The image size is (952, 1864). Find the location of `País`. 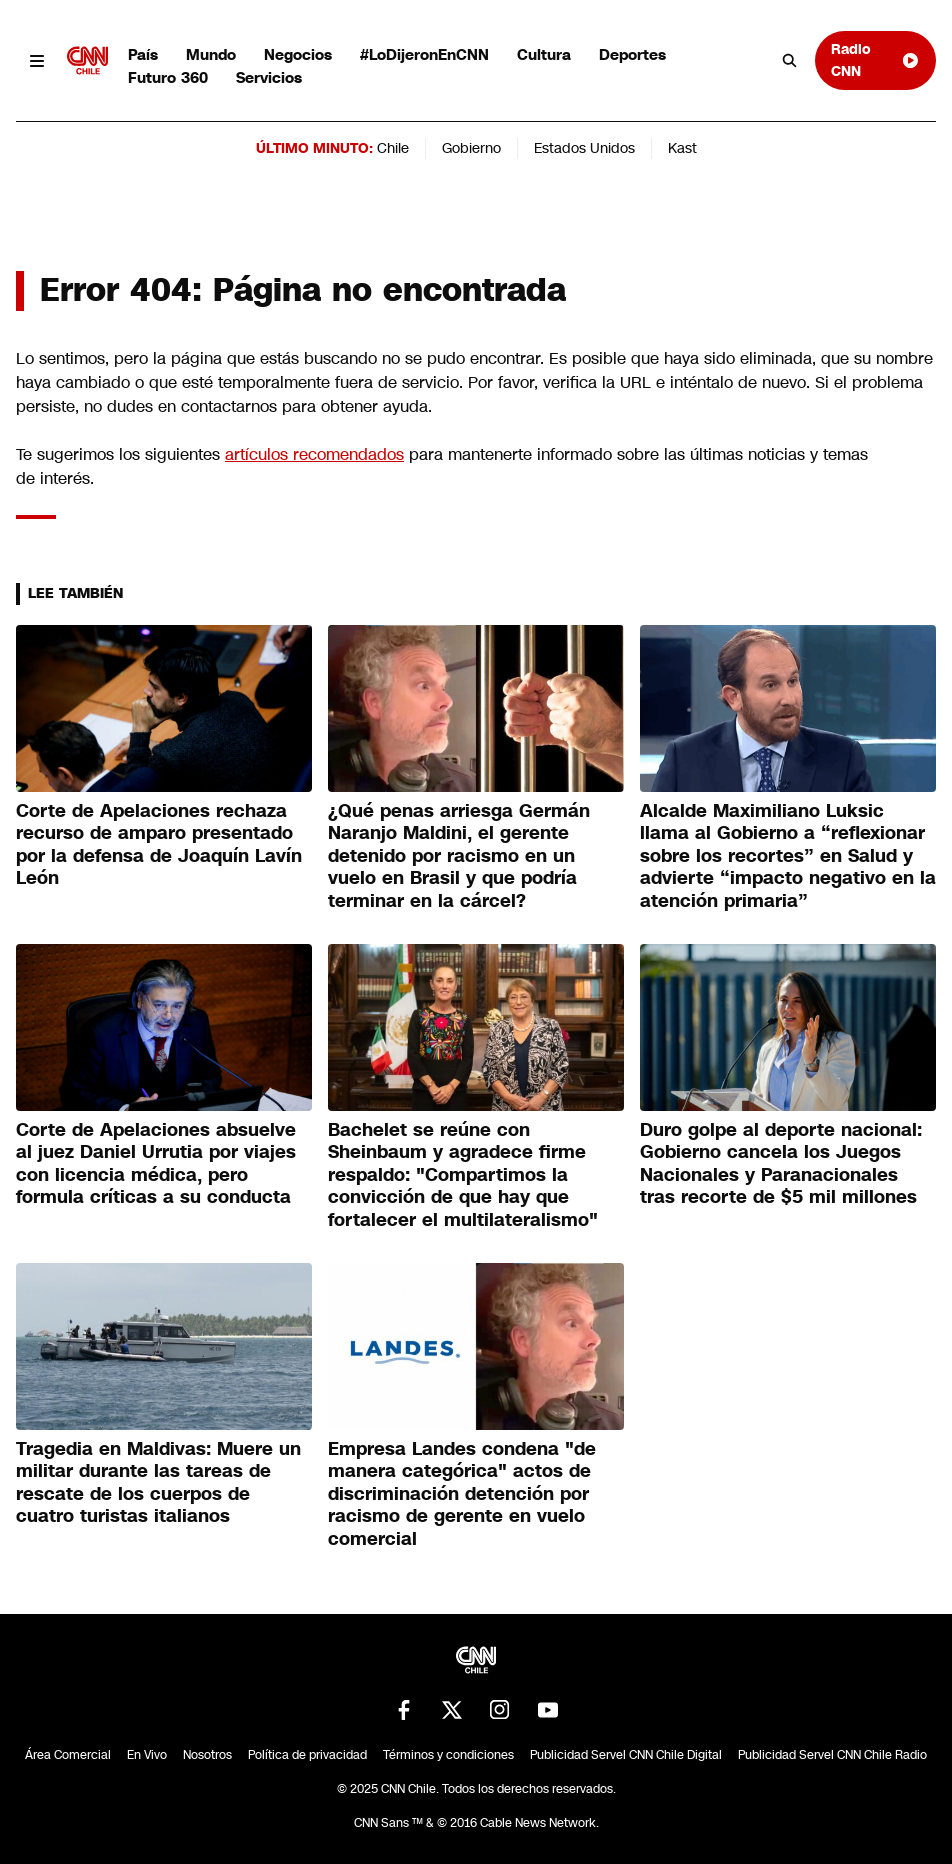

País is located at coordinates (143, 54).